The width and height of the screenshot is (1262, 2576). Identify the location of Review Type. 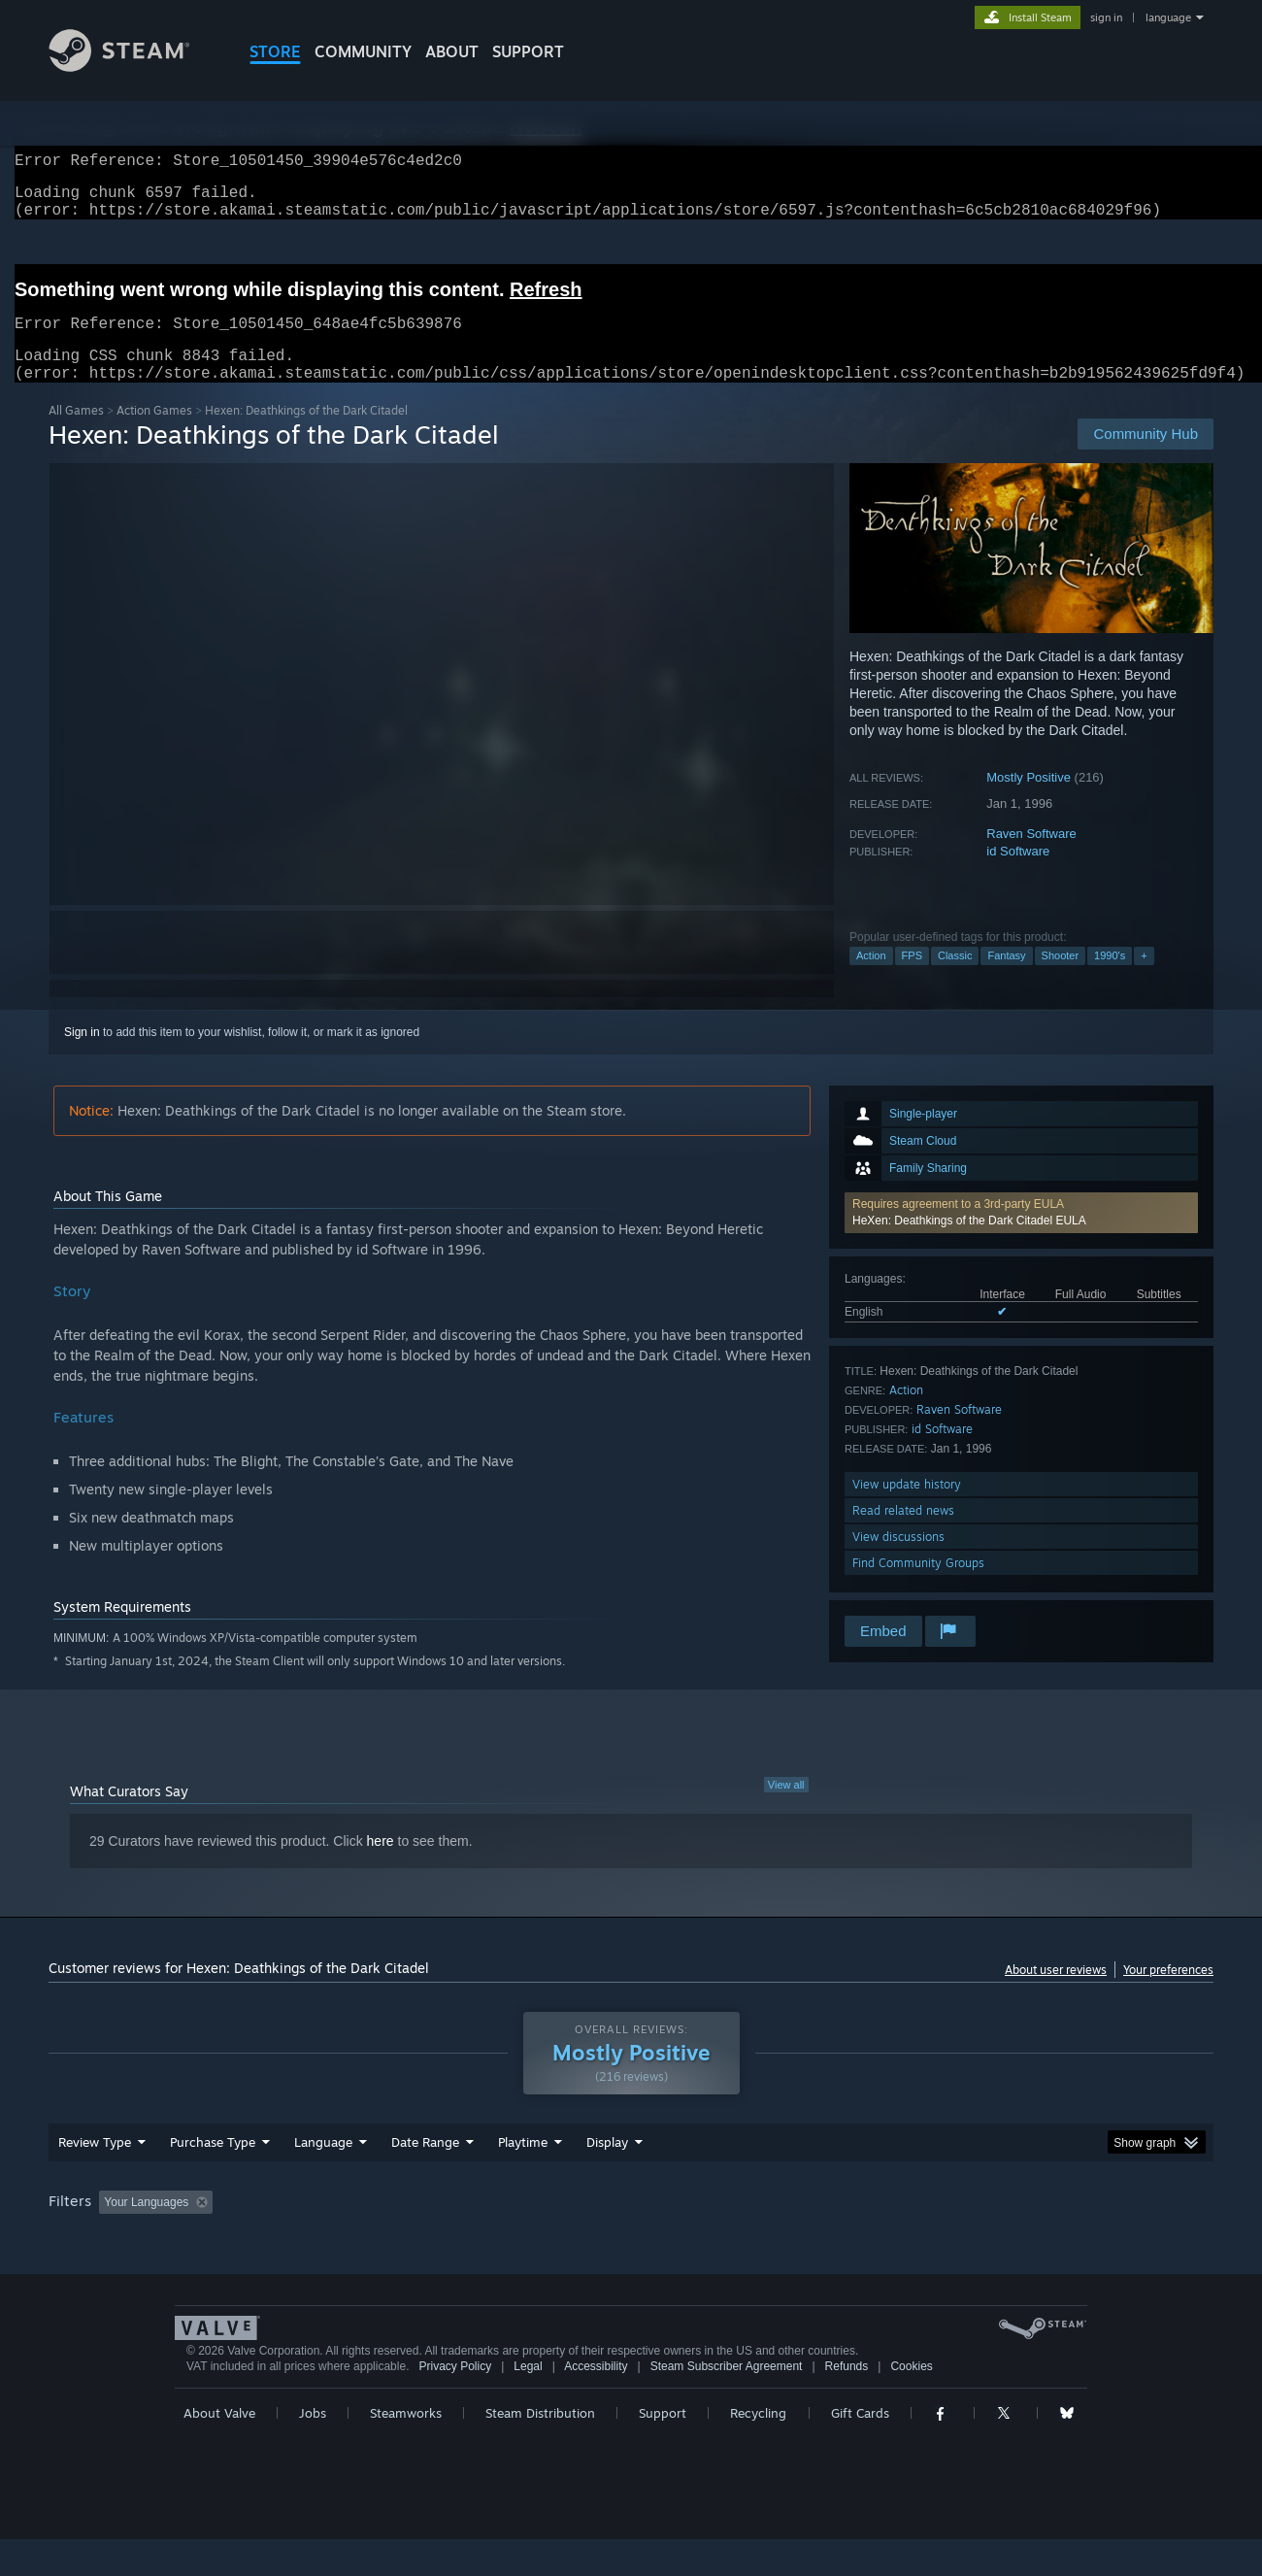
(94, 2179).